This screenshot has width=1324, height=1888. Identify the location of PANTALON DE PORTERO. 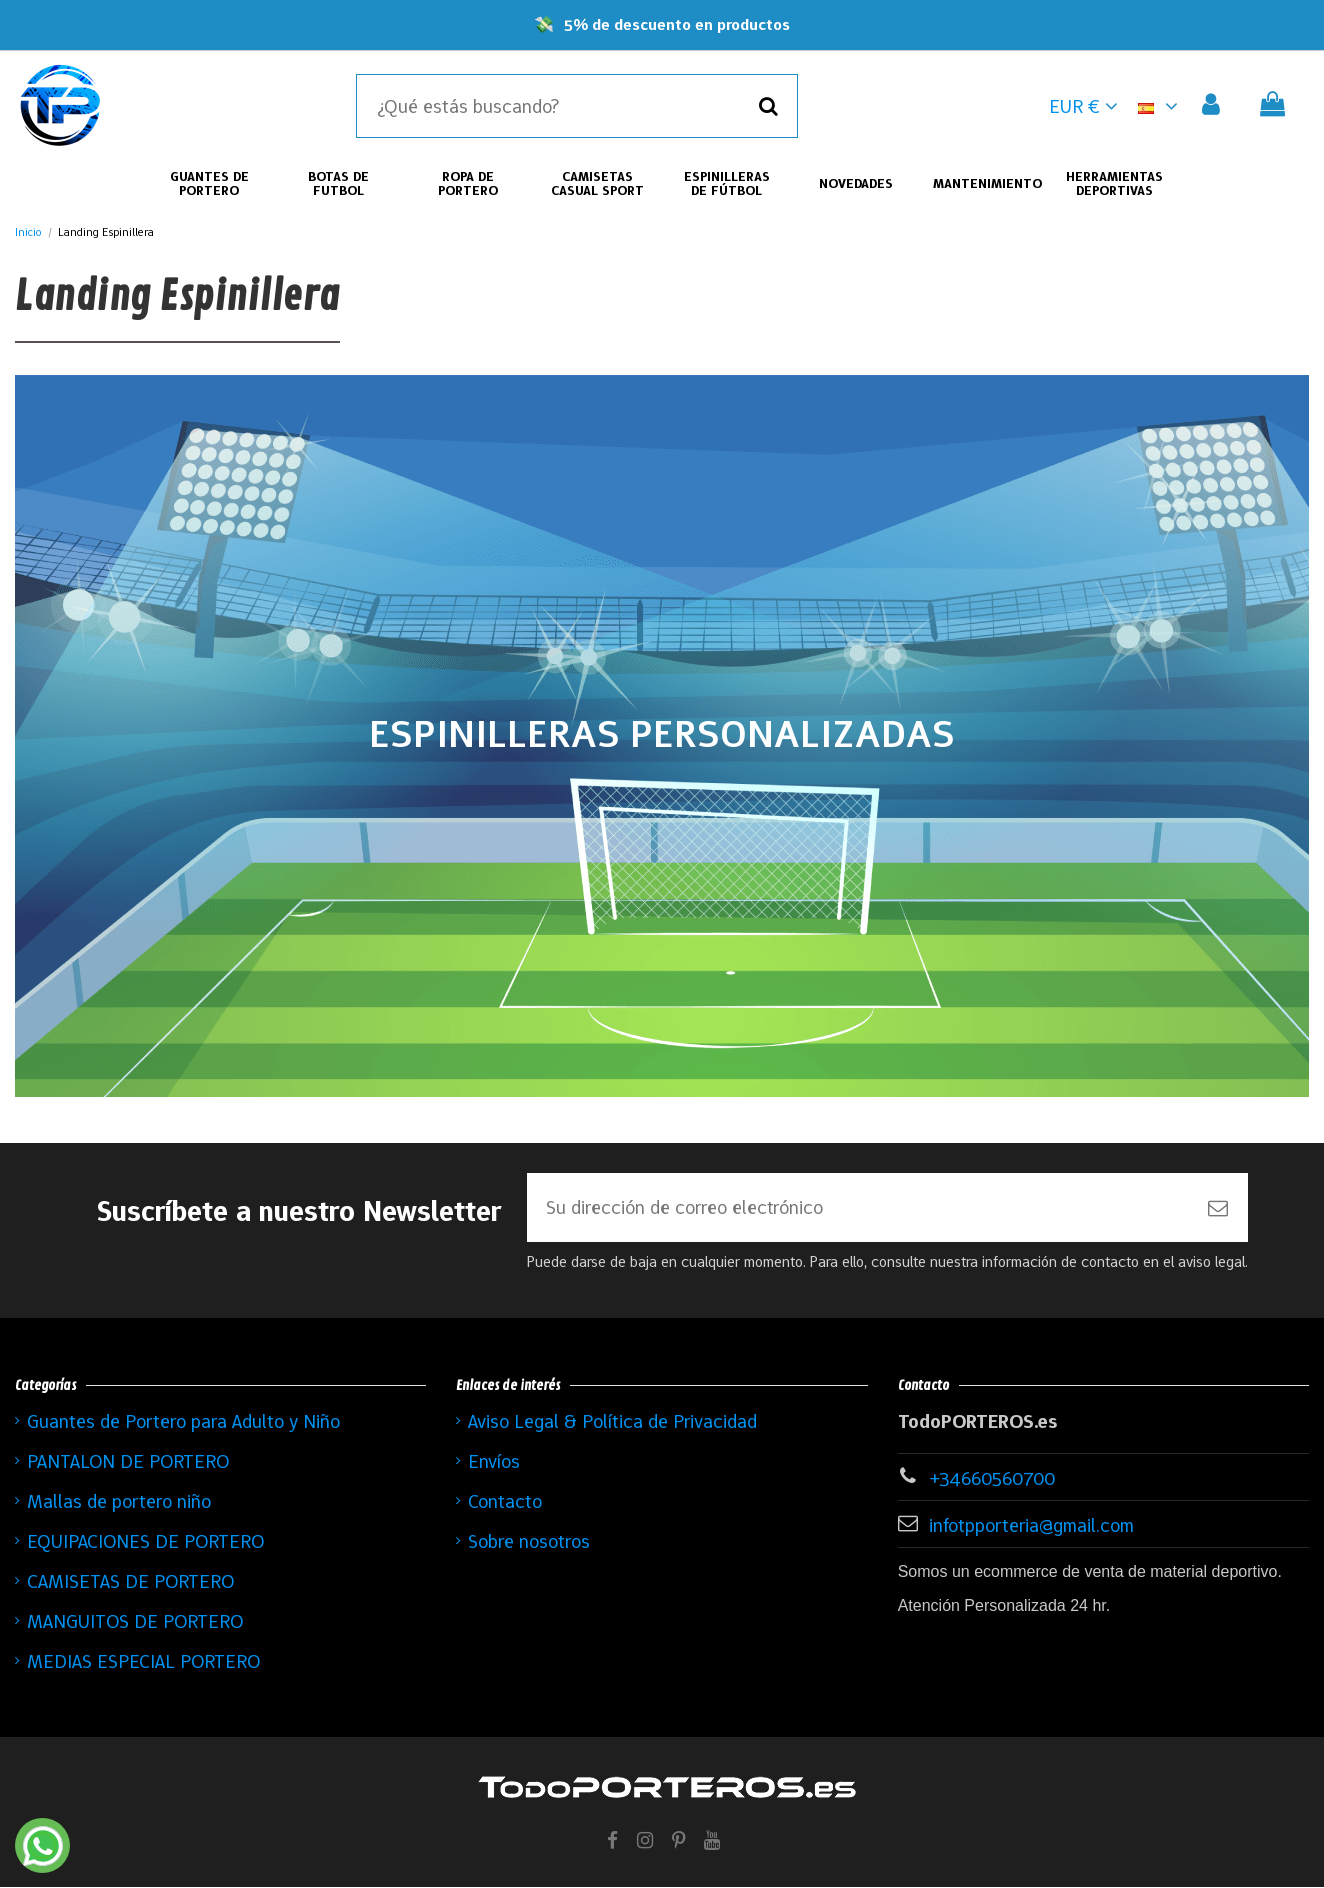
(128, 1462).